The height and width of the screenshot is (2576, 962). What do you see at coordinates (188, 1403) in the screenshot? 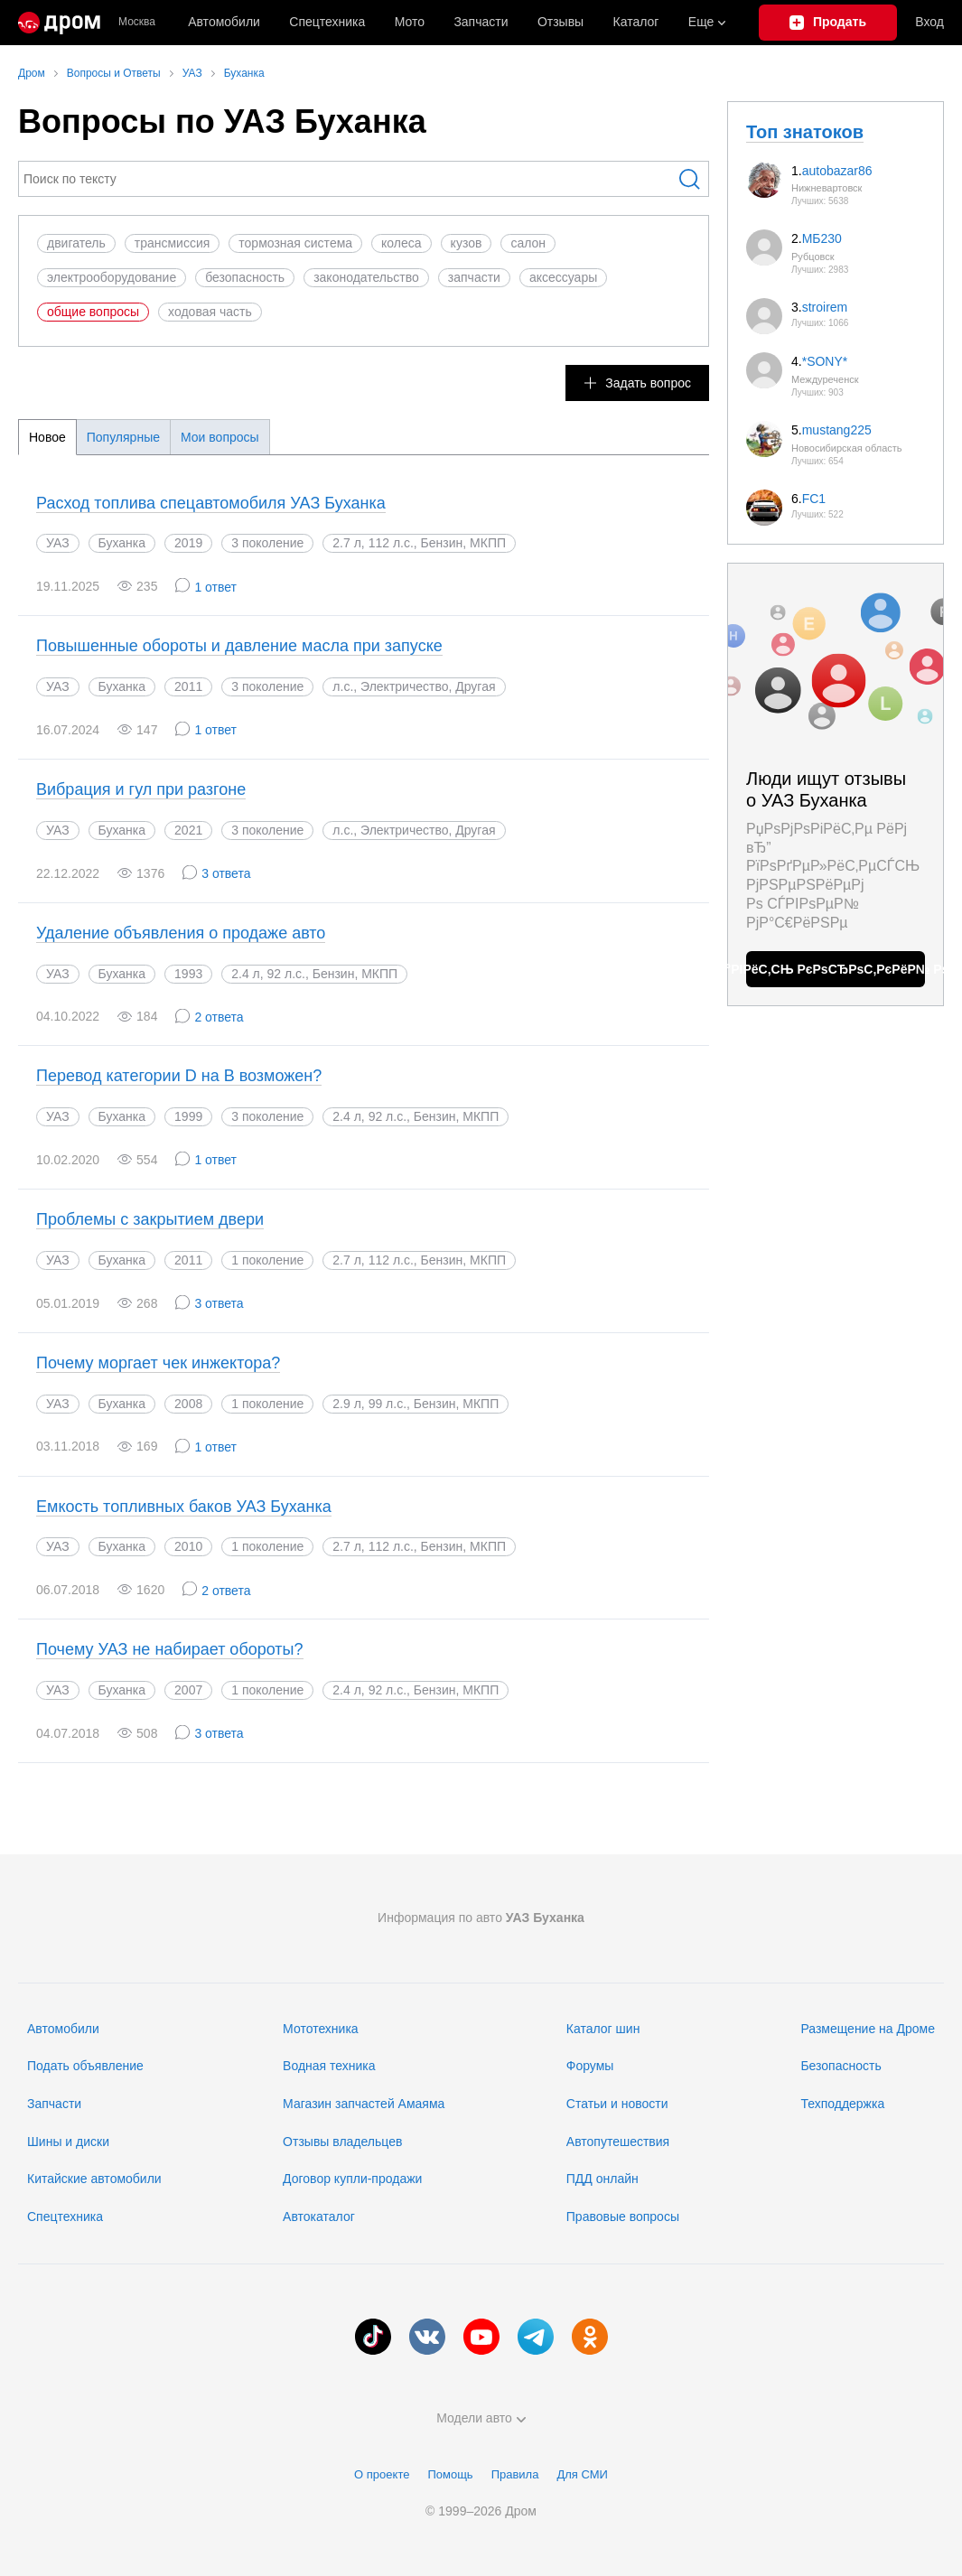
I see `2008` at bounding box center [188, 1403].